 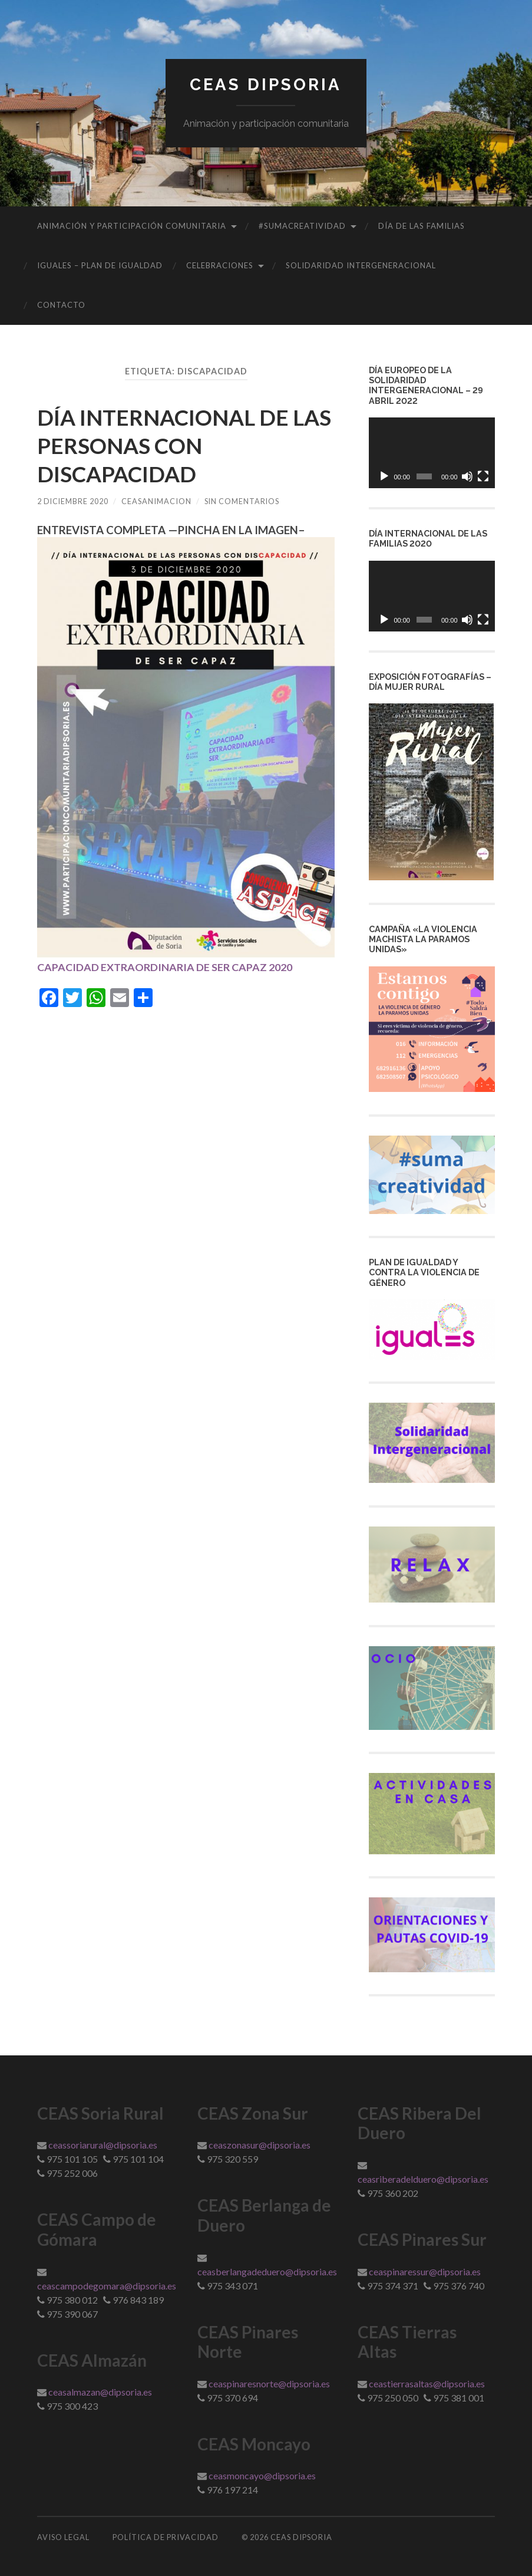 I want to click on ceascampodegomara@dipsoria.es, so click(x=106, y=2285).